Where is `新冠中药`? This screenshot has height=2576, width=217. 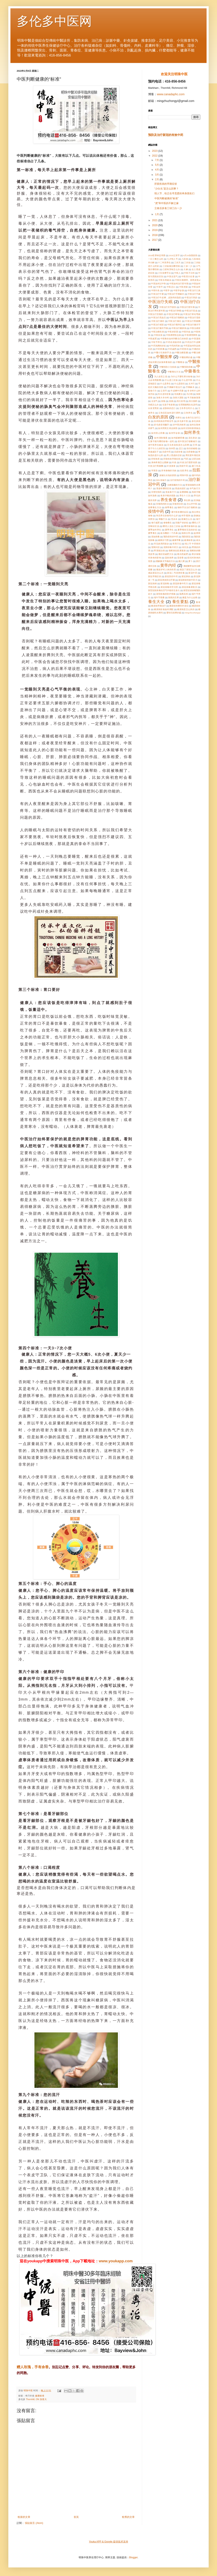 新冠中药 is located at coordinates (192, 573).